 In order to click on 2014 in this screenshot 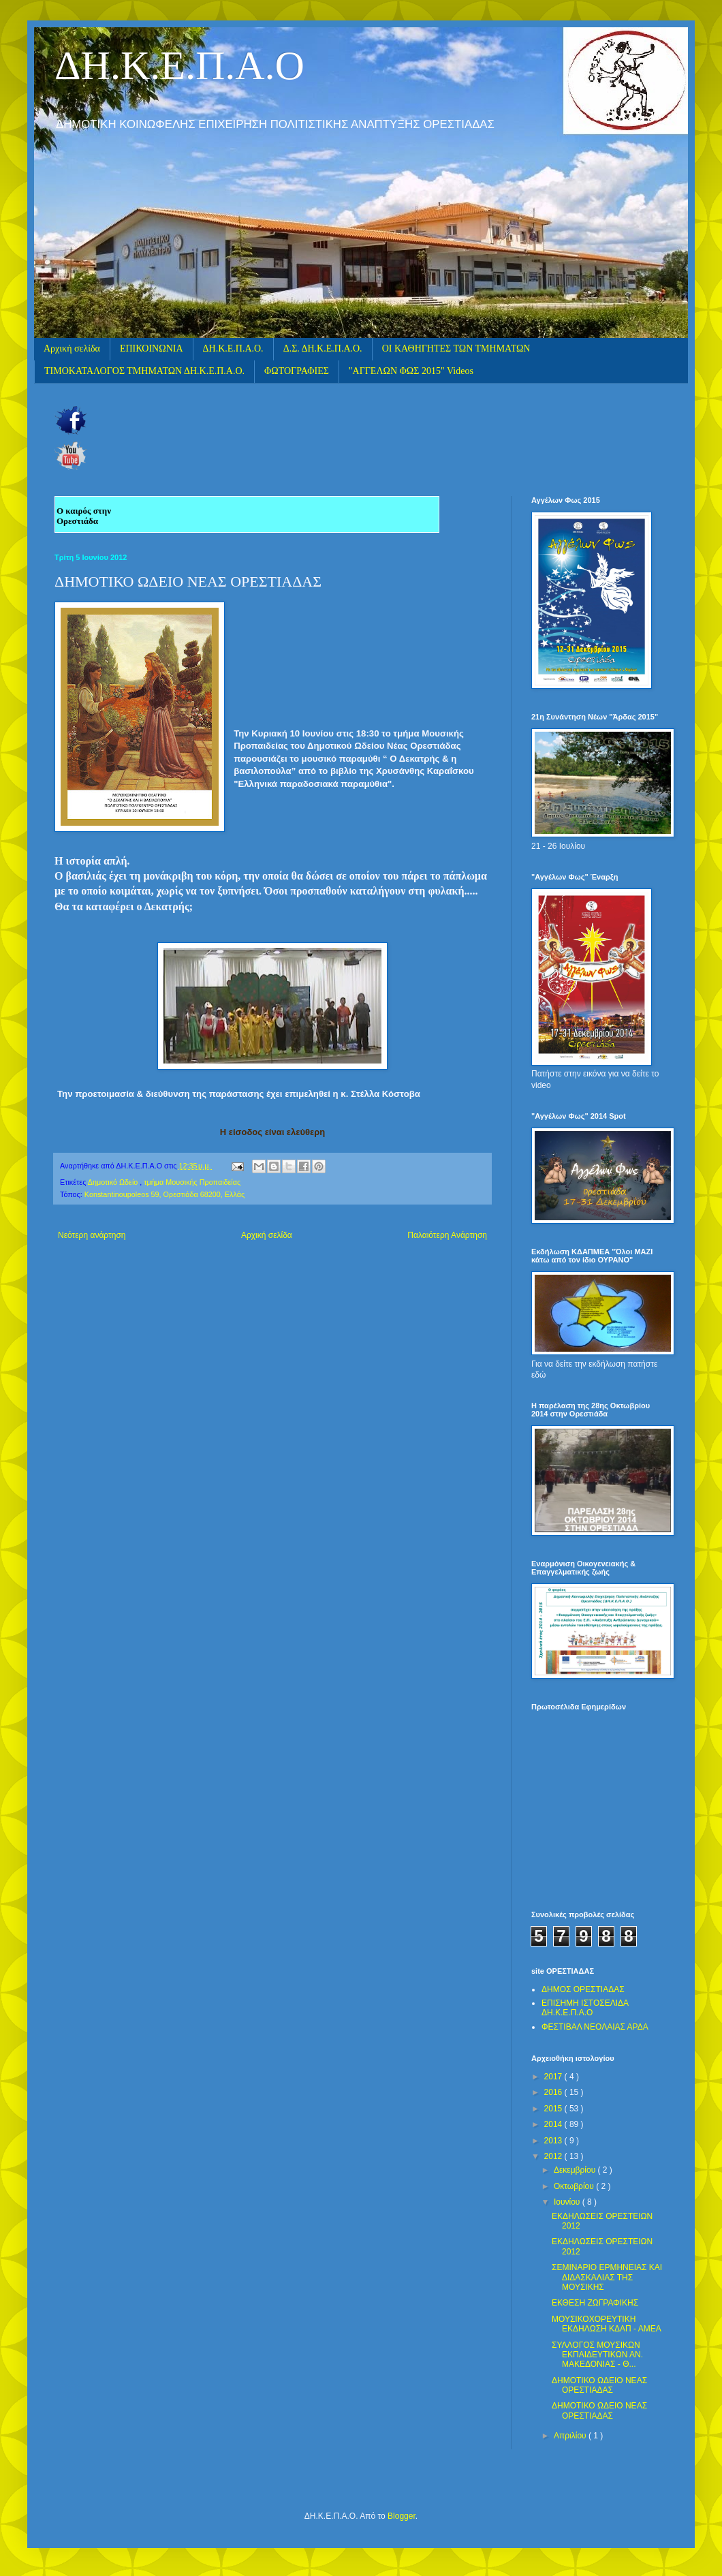, I will do `click(554, 2124)`.